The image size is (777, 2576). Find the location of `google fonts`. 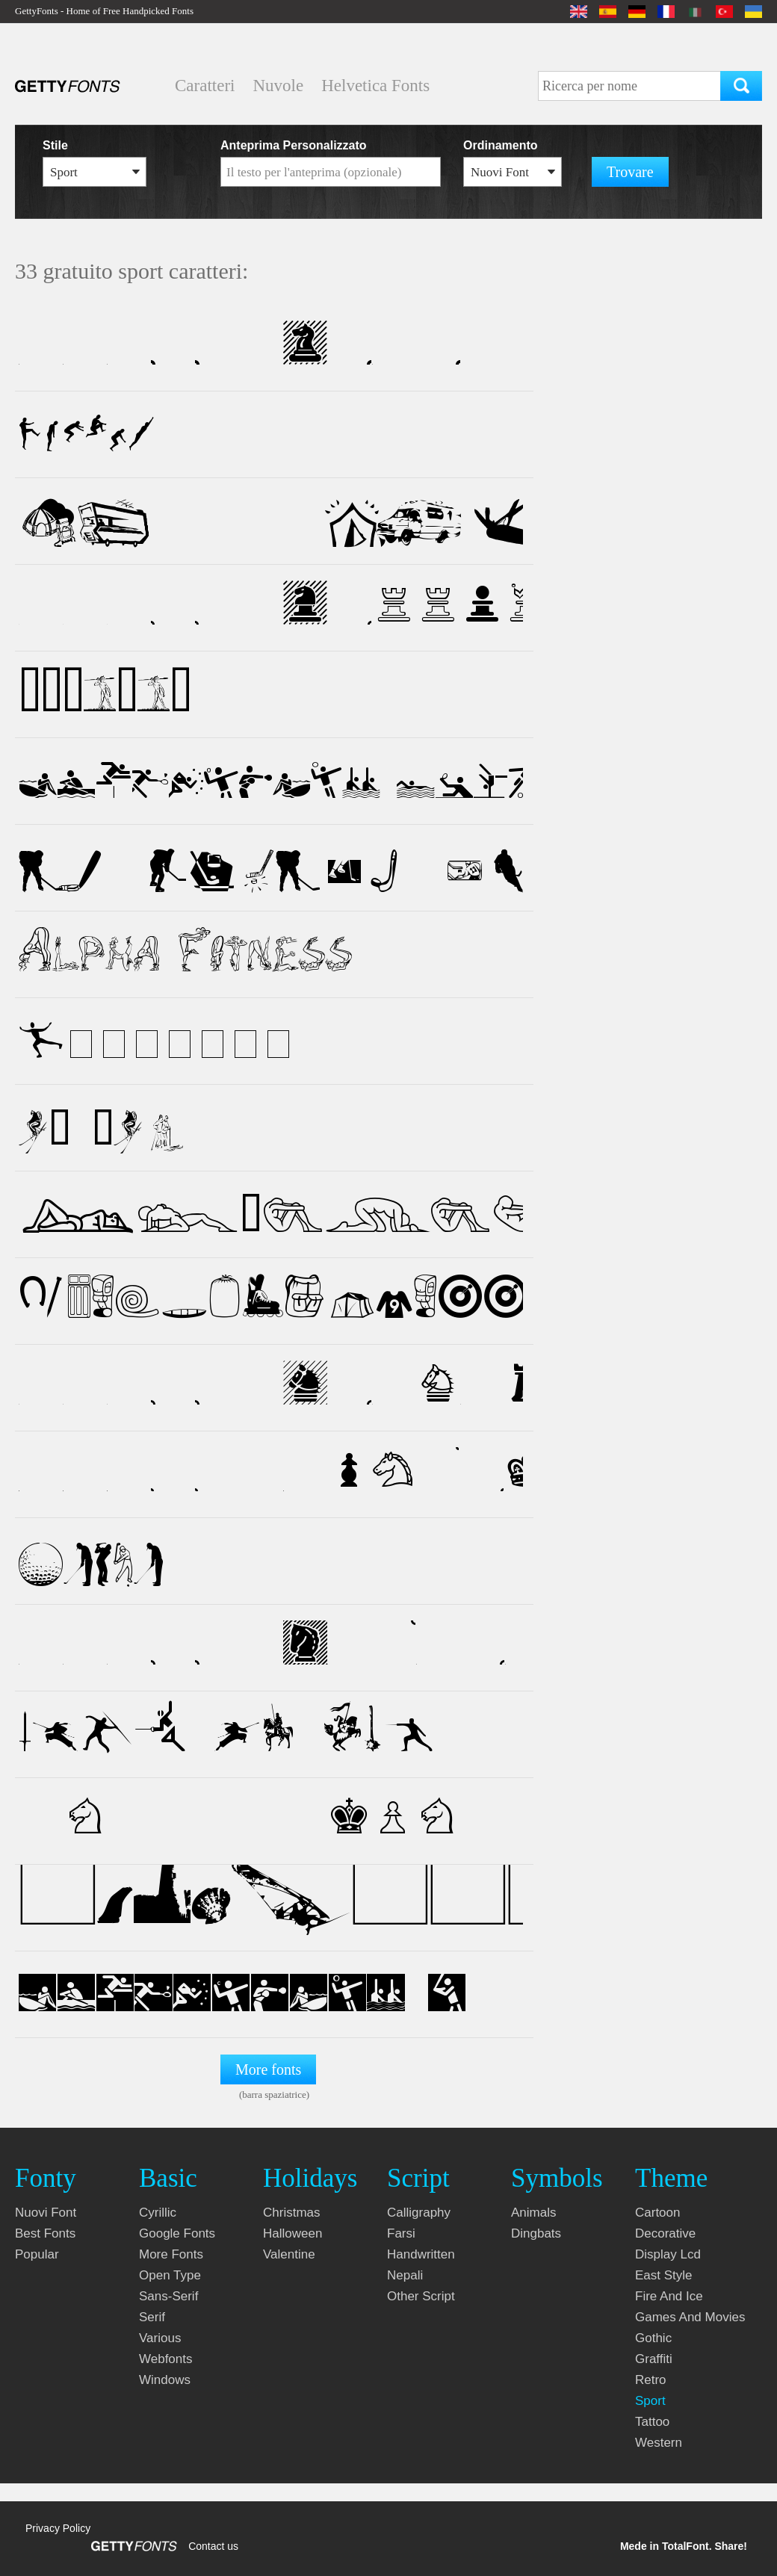

google fonts is located at coordinates (177, 2233).